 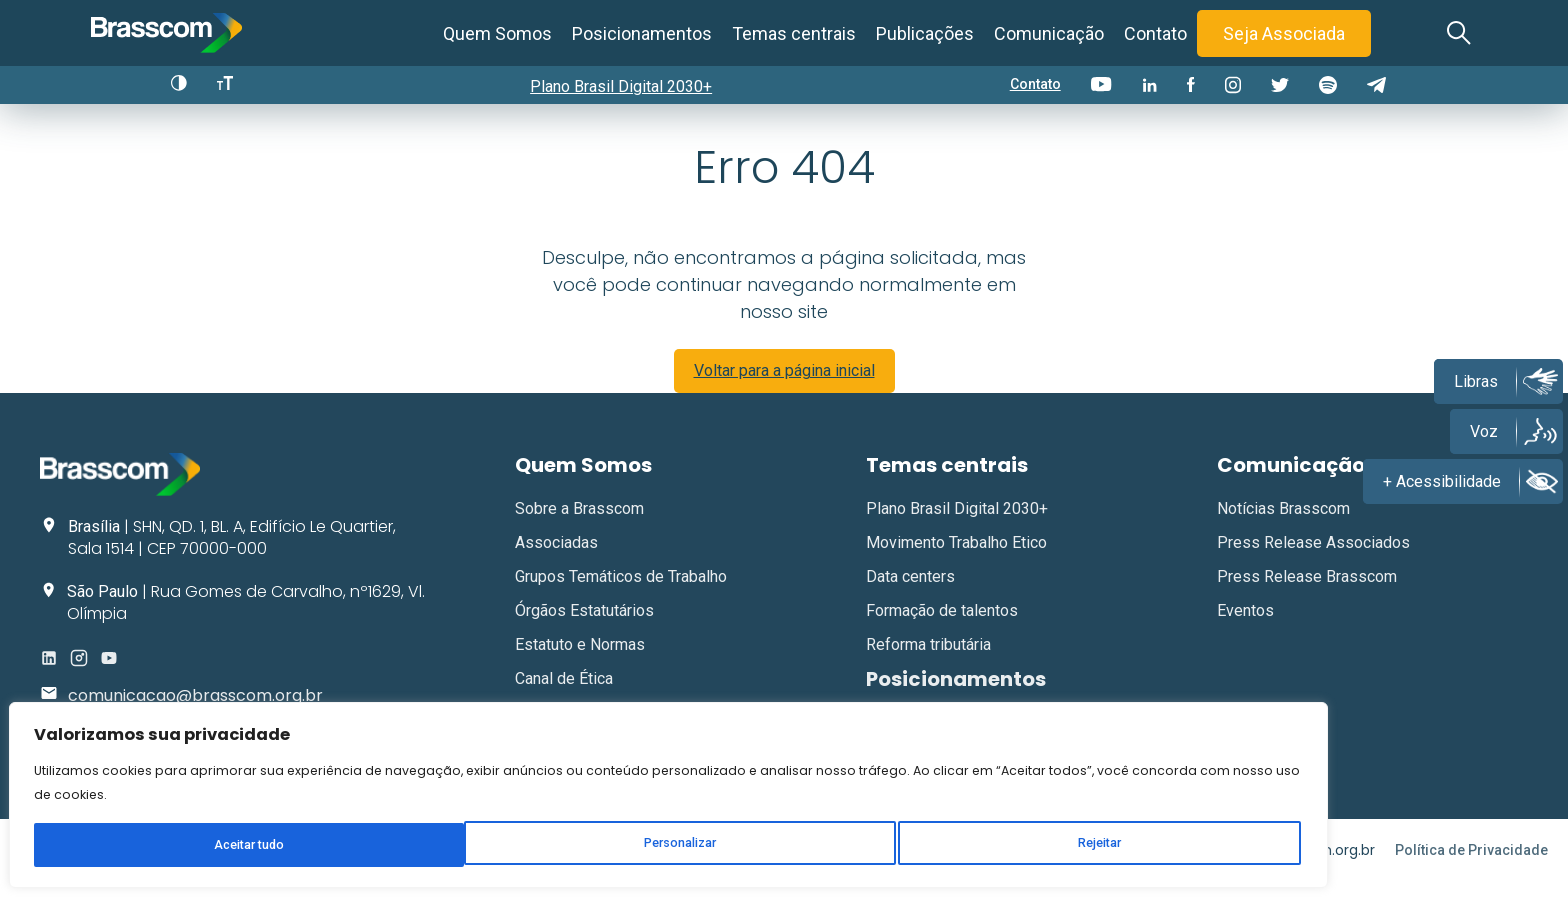 What do you see at coordinates (260, 728) in the screenshot?
I see `[region]` at bounding box center [260, 728].